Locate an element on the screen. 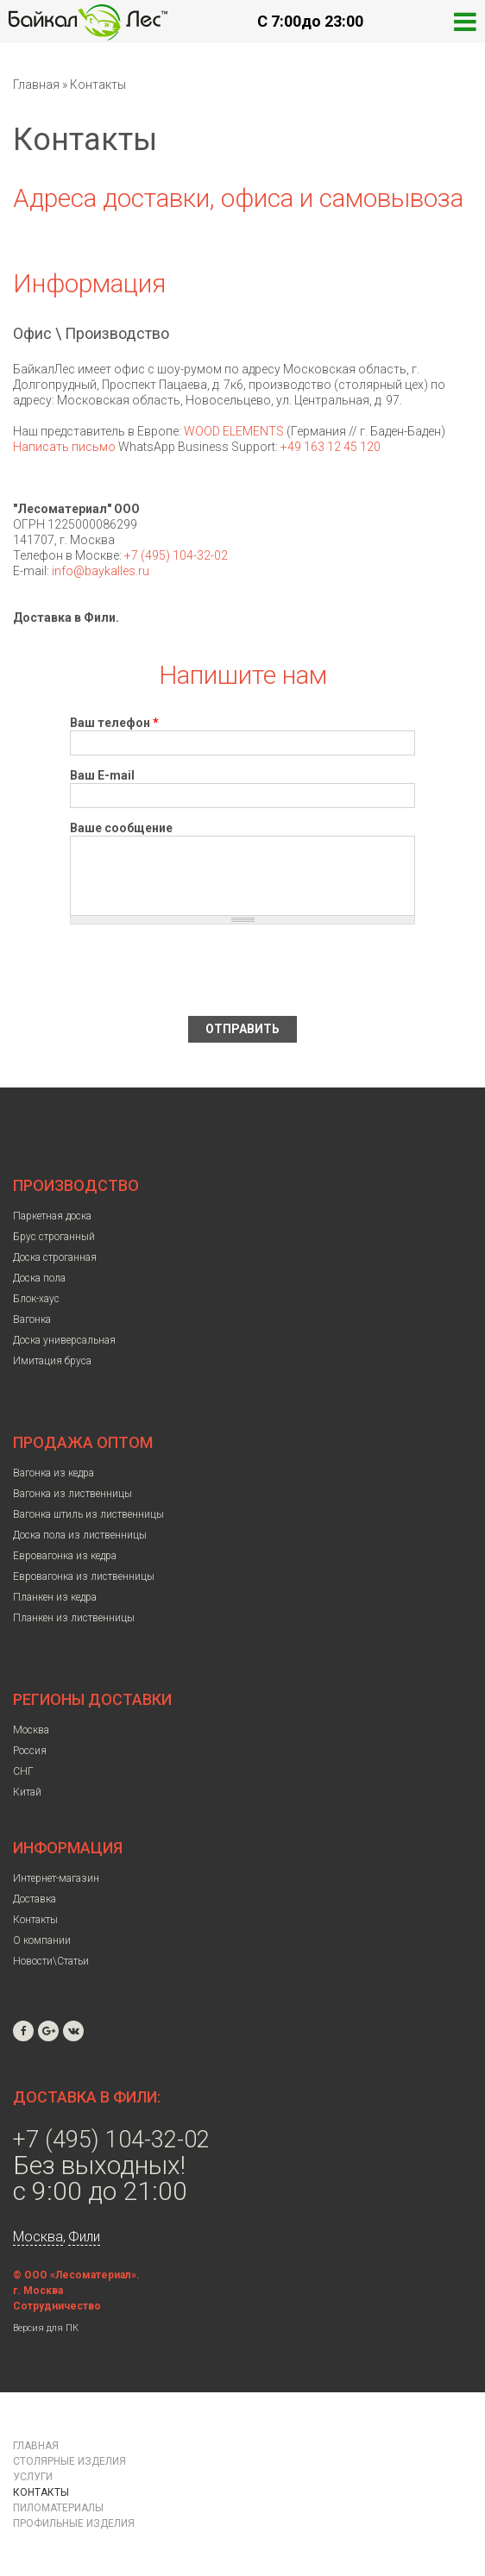  Москва is located at coordinates (31, 1730).